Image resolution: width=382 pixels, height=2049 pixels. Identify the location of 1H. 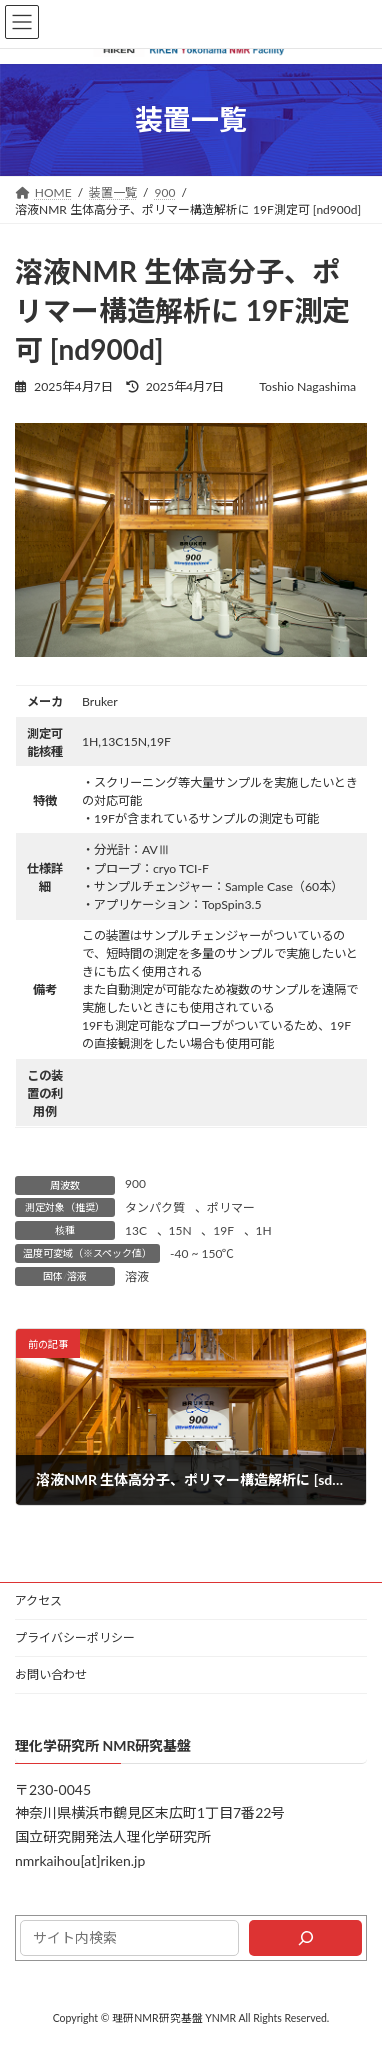
(264, 1230).